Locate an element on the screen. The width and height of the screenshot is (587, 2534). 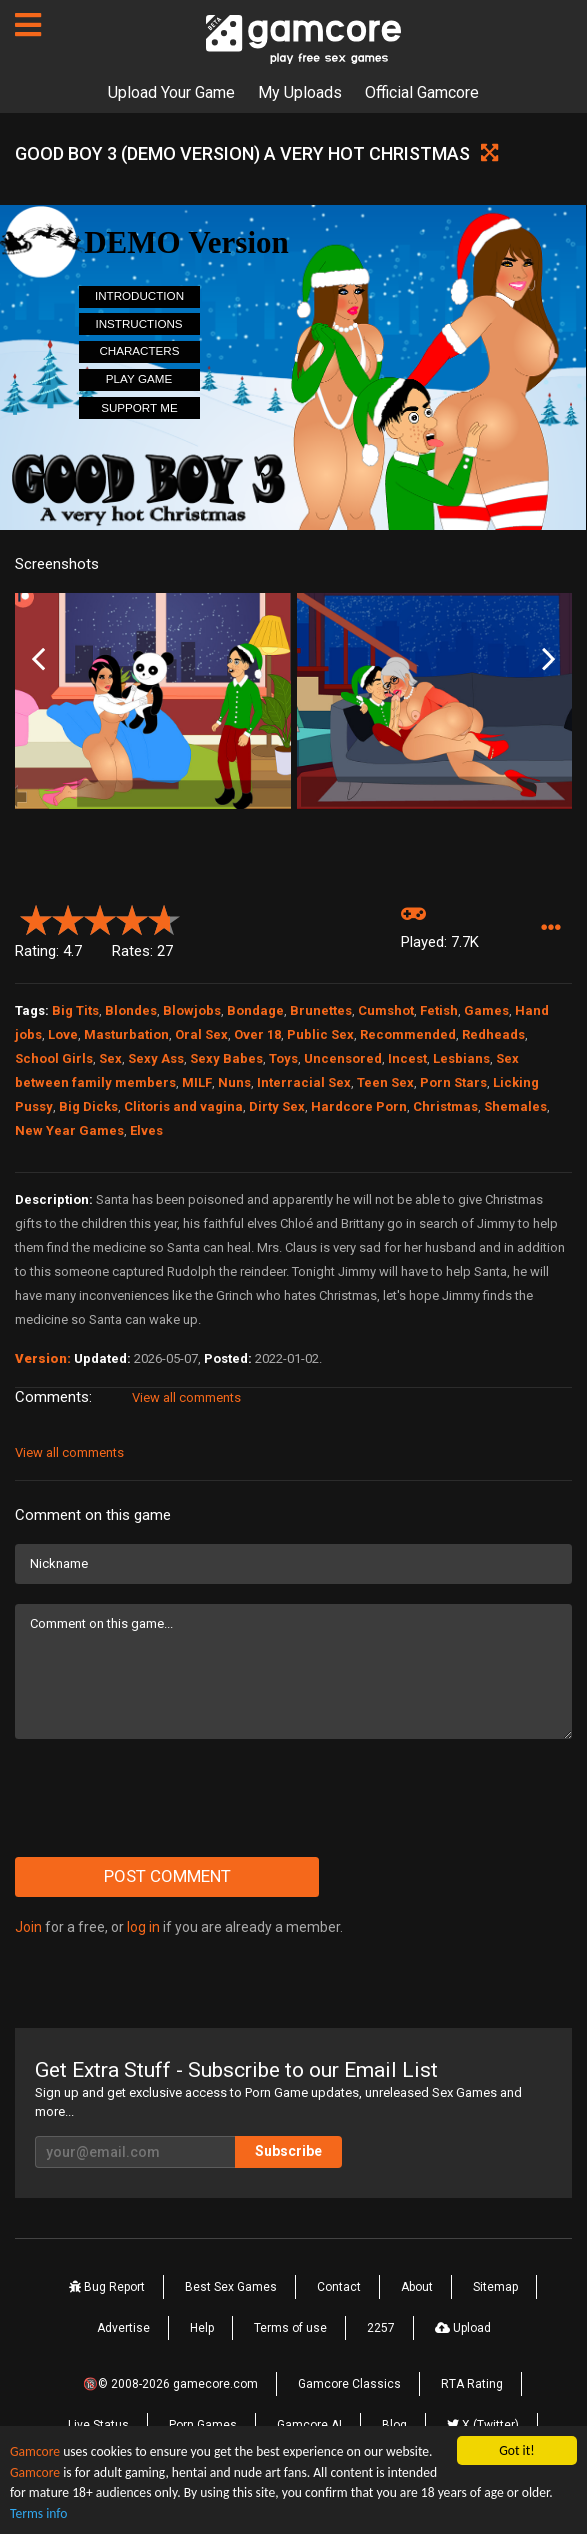
School Girls is located at coordinates (54, 1058).